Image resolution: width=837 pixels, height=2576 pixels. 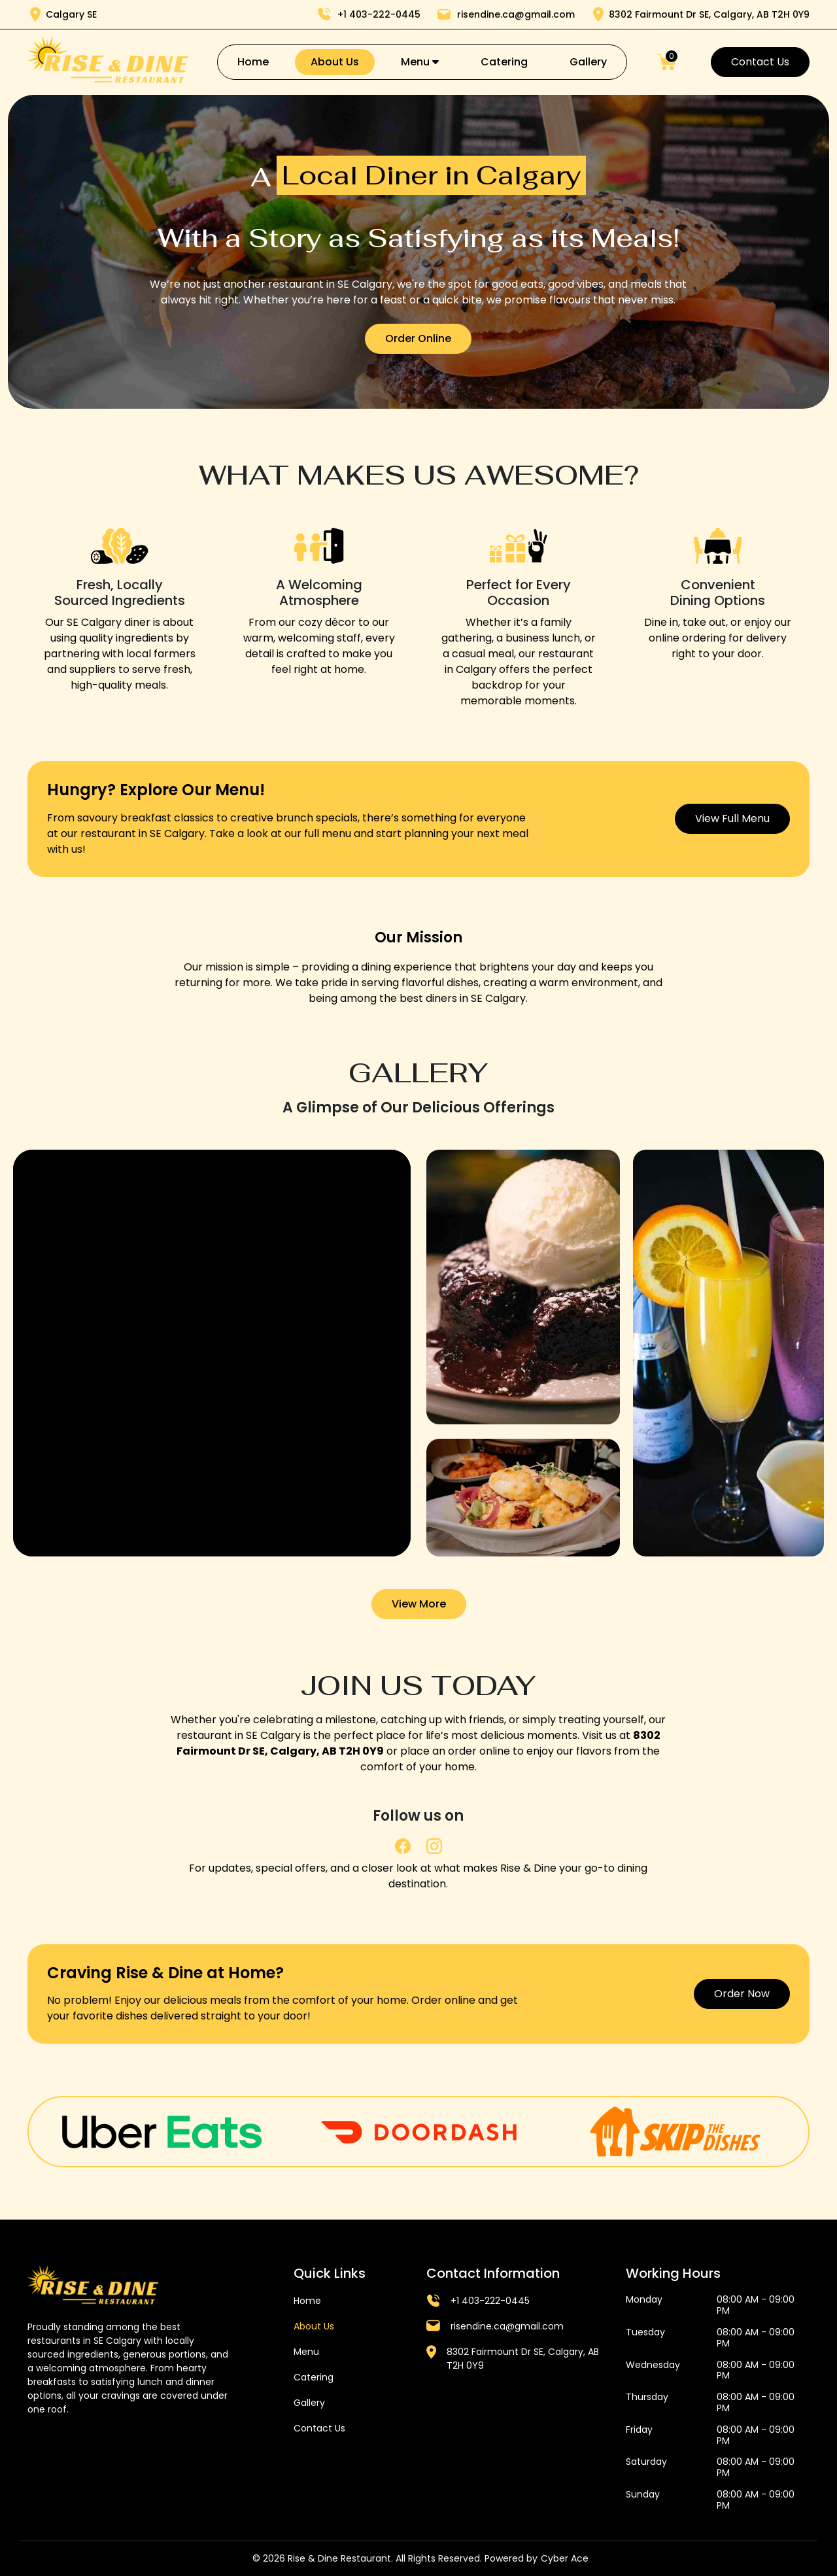 What do you see at coordinates (742, 1993) in the screenshot?
I see `Order Now` at bounding box center [742, 1993].